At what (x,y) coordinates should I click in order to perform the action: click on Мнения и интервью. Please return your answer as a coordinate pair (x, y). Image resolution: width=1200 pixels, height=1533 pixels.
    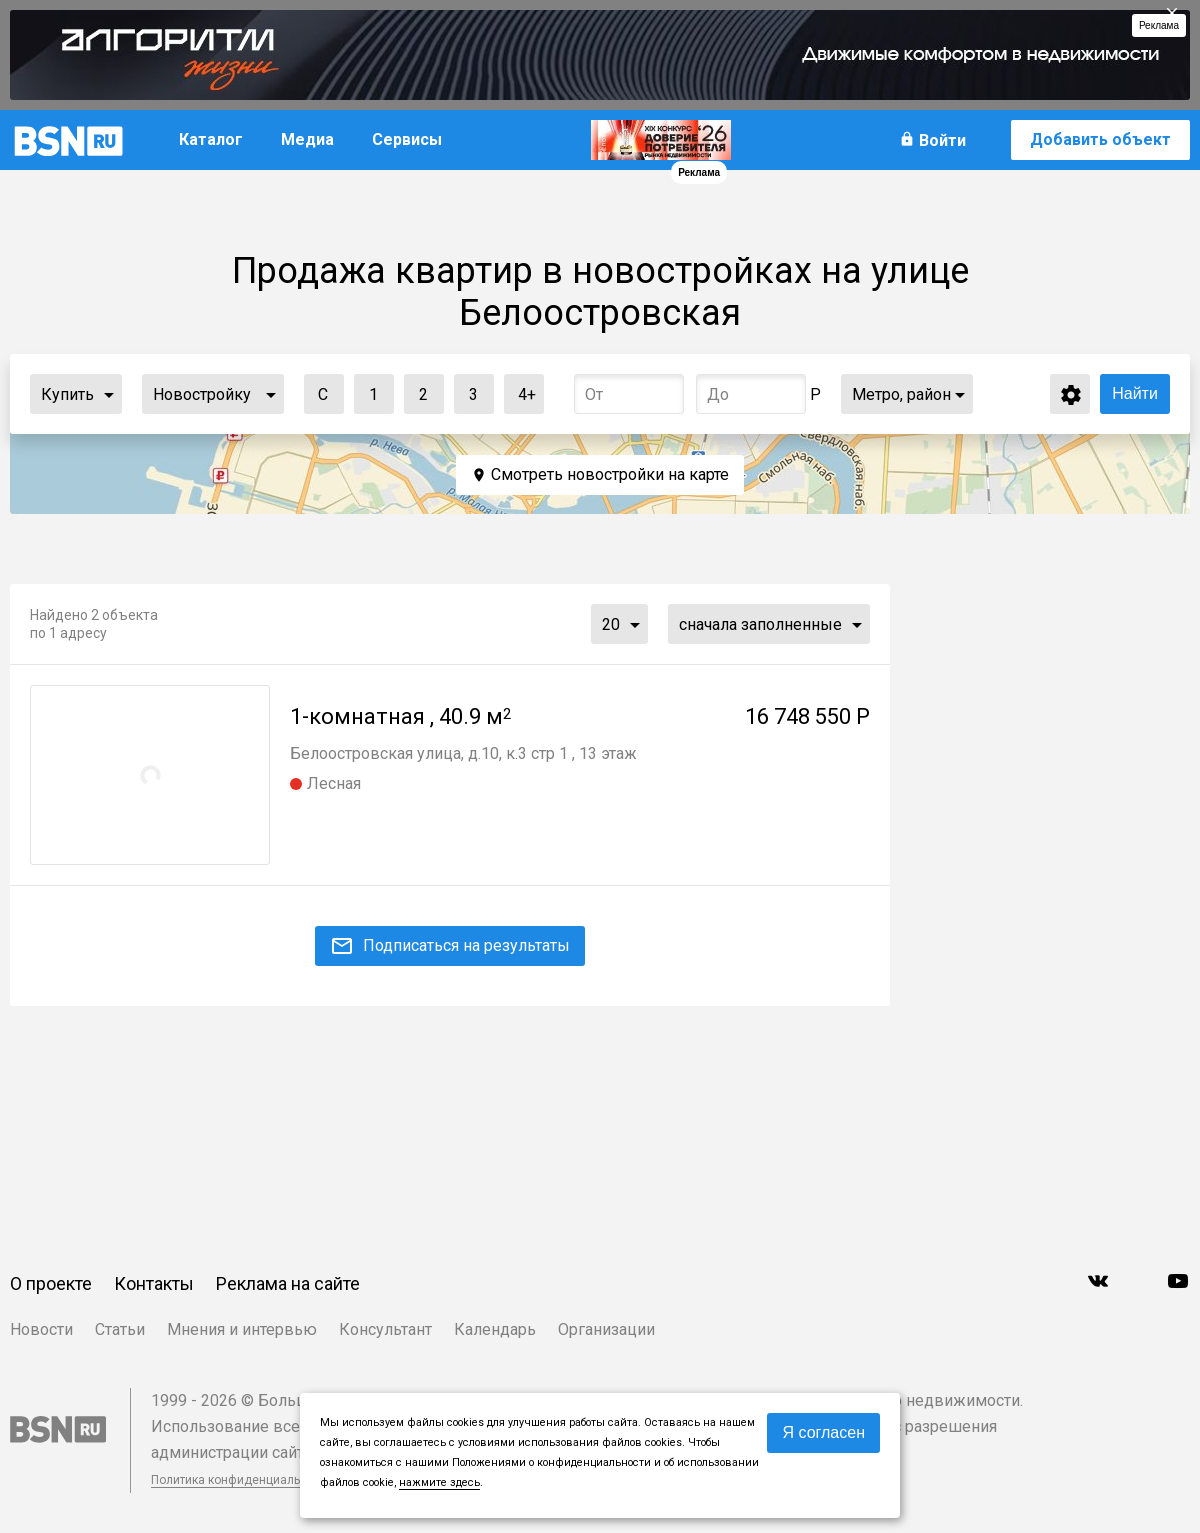
    Looking at the image, I should click on (242, 1329).